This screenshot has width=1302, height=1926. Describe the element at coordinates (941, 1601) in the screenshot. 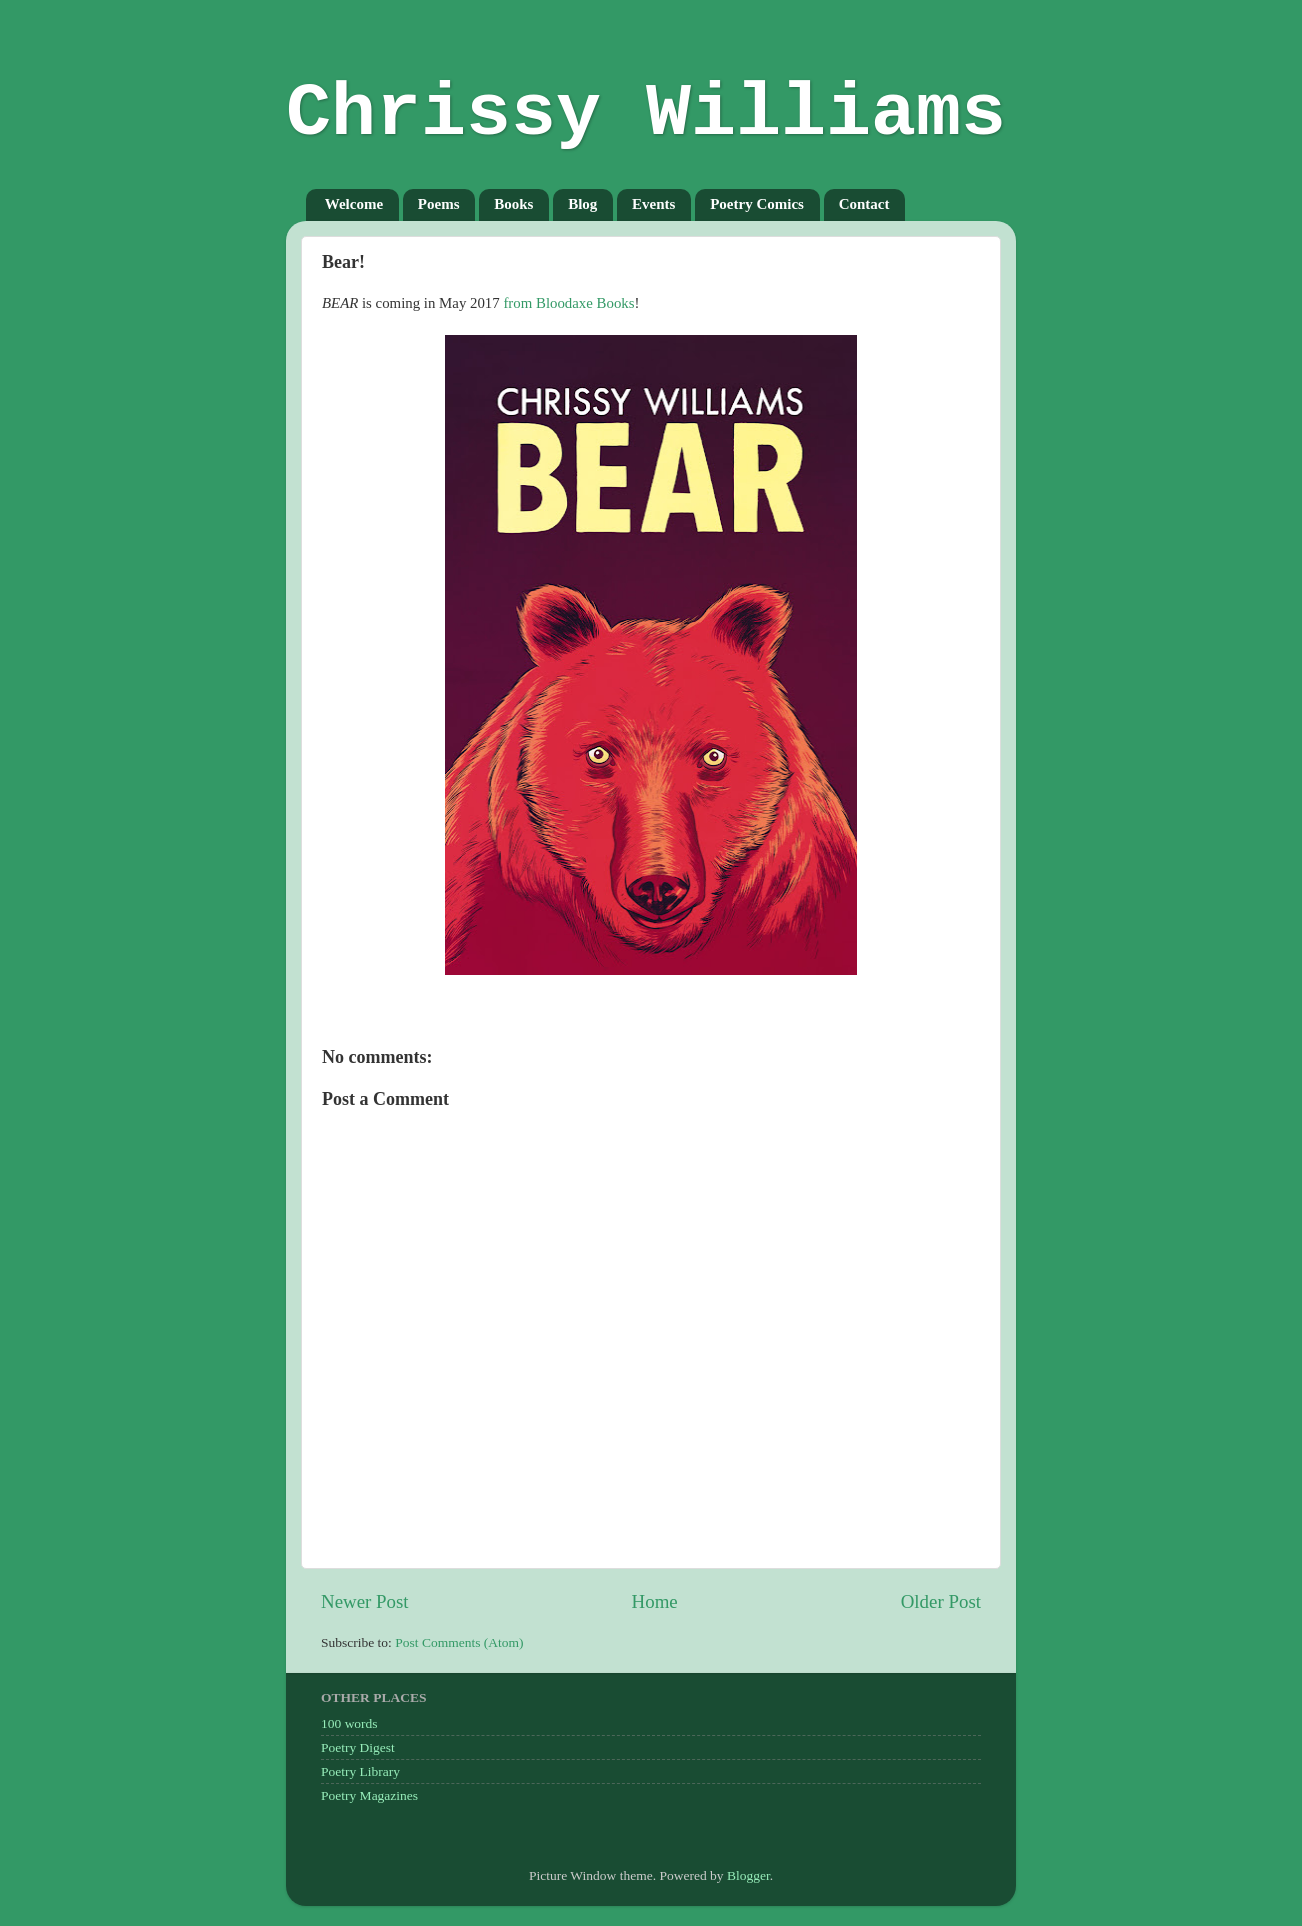

I see `Older Post` at that location.